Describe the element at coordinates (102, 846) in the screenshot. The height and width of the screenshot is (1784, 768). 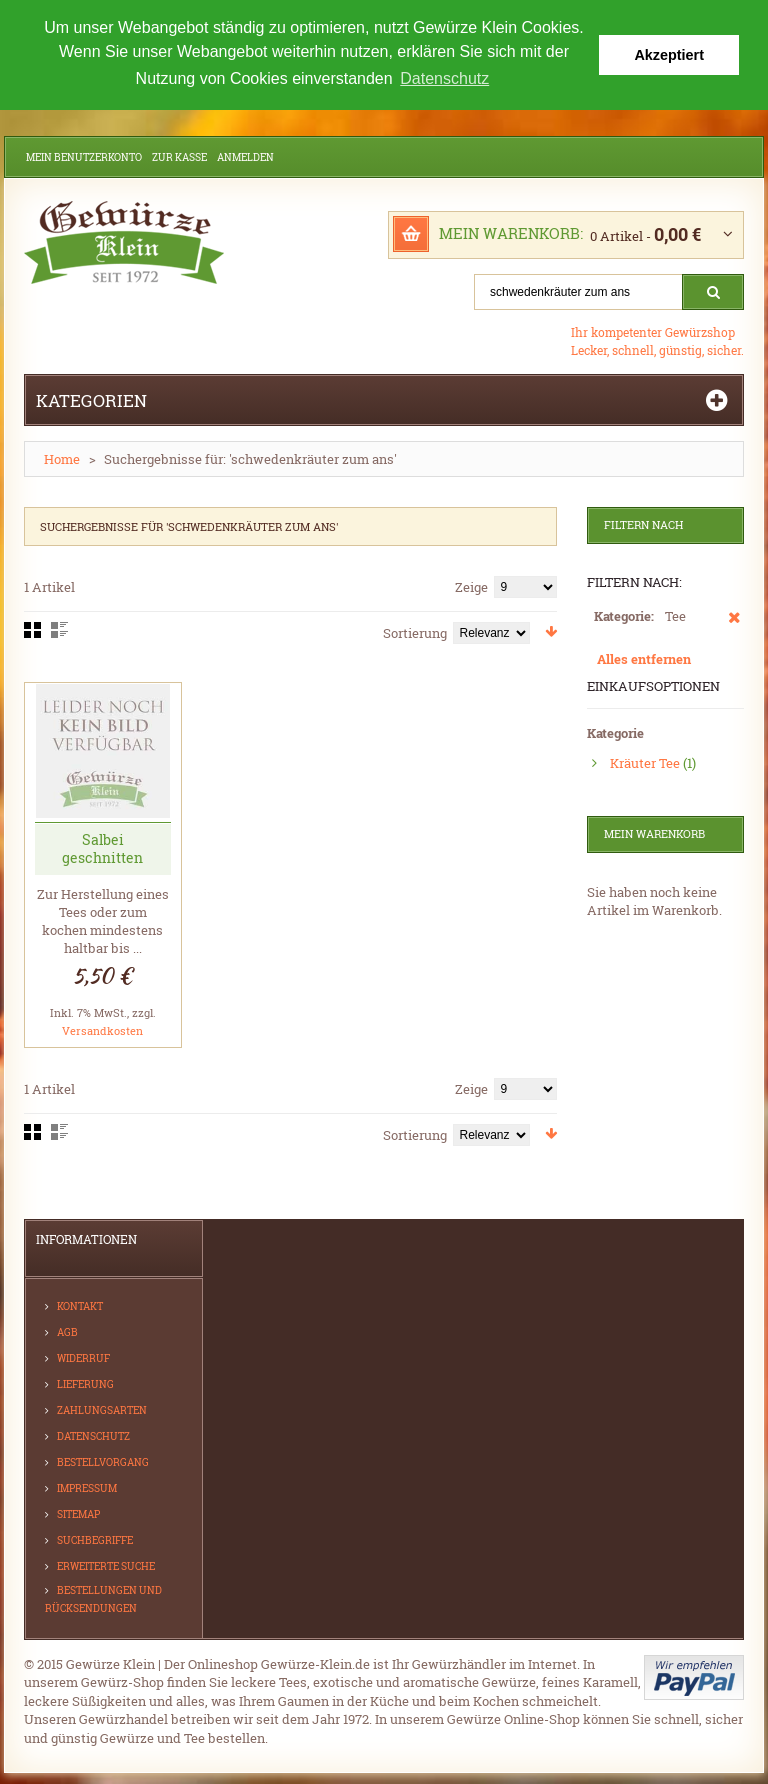
I see `Salbei geschnitten` at that location.